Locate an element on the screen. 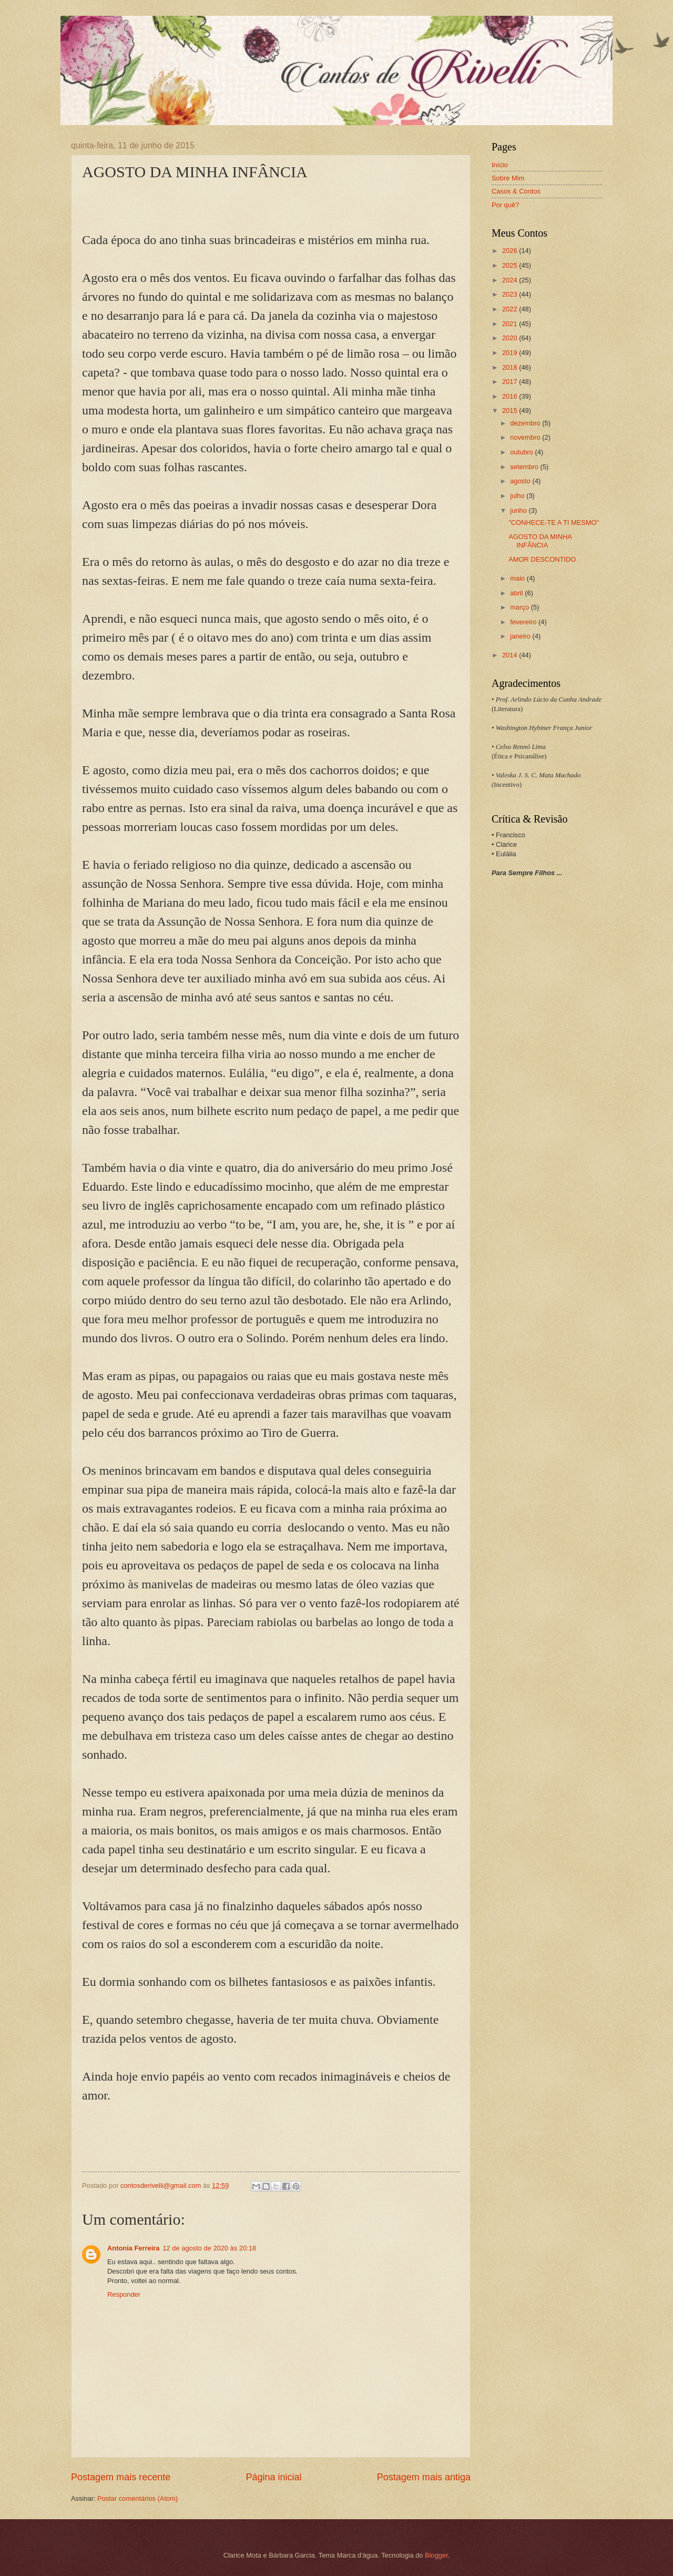 The height and width of the screenshot is (2576, 673). 2025 is located at coordinates (510, 265).